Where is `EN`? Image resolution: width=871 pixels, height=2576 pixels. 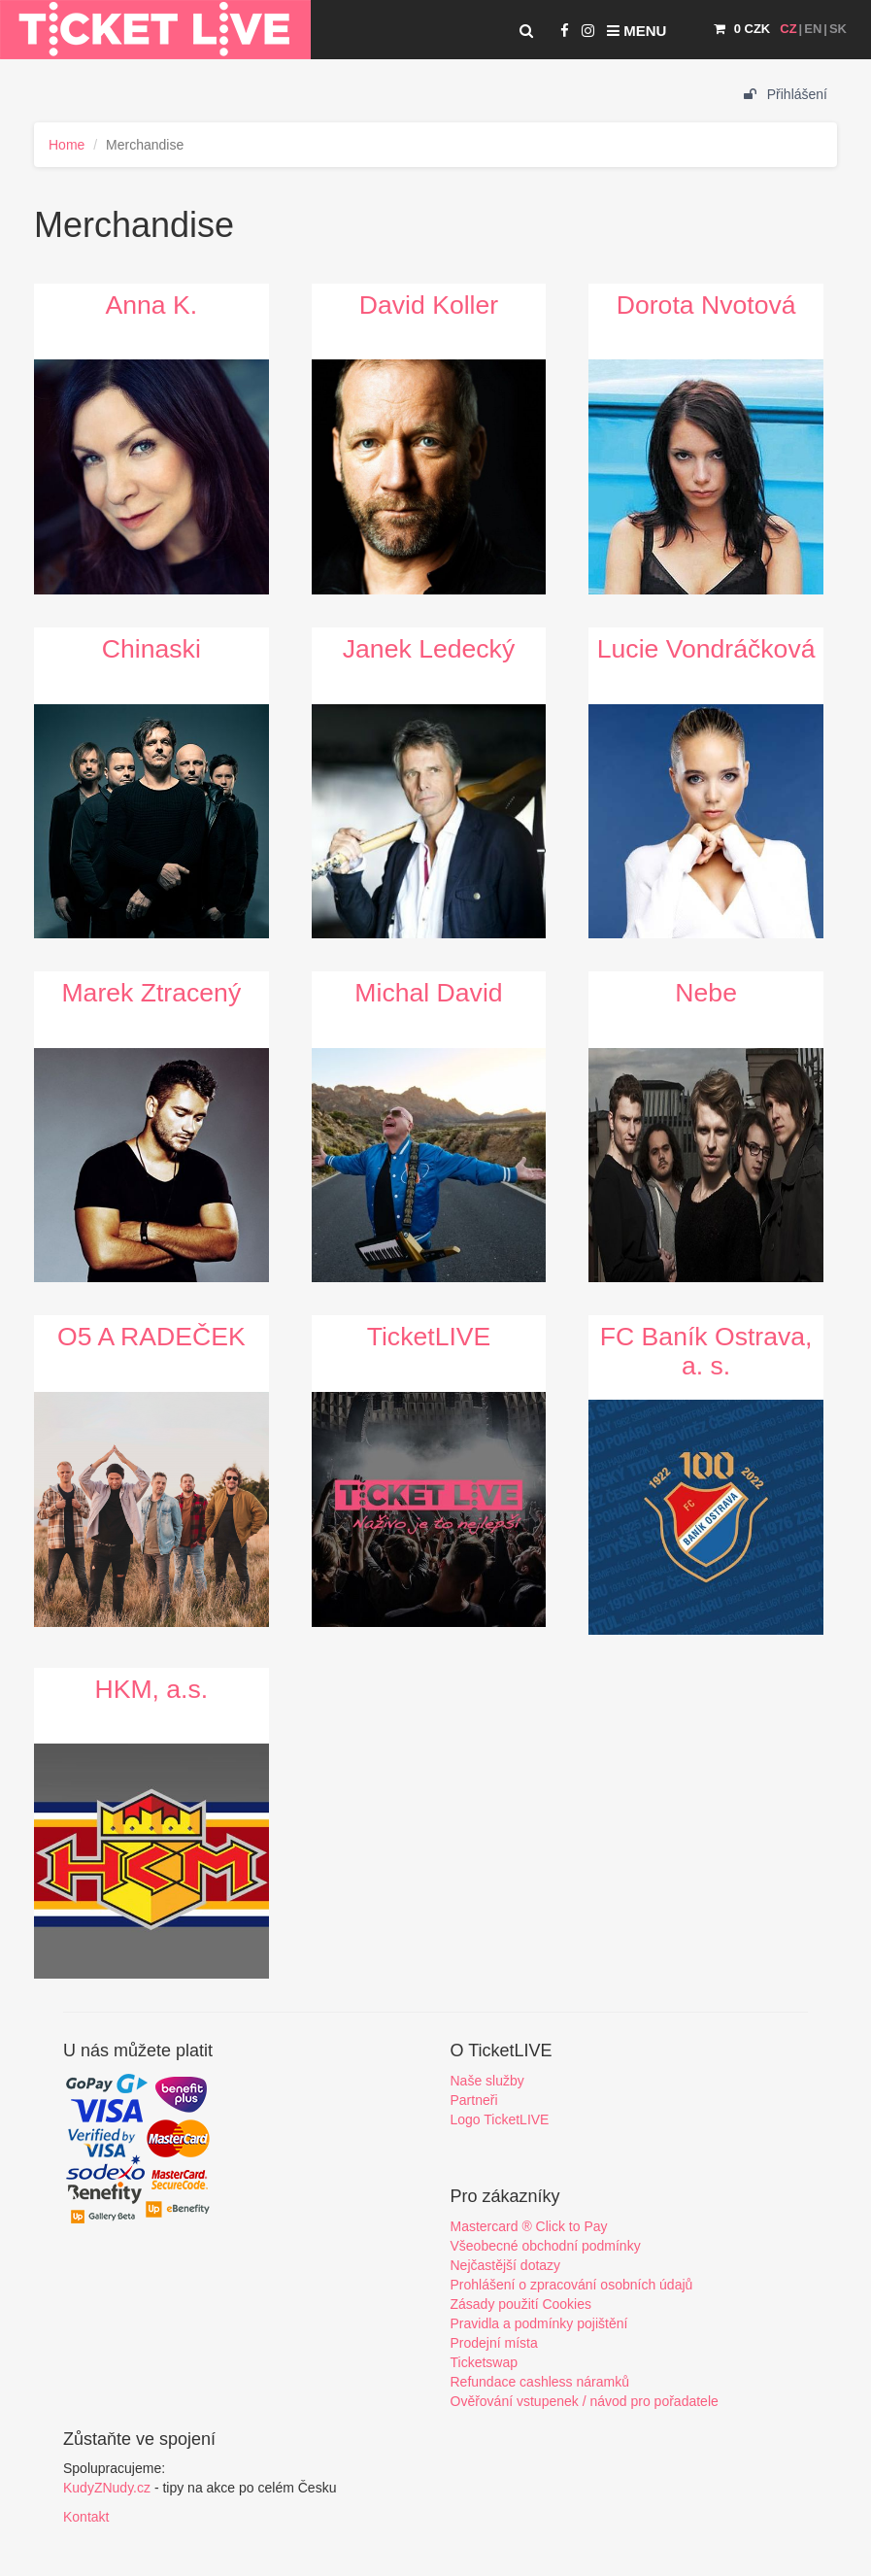 EN is located at coordinates (812, 28).